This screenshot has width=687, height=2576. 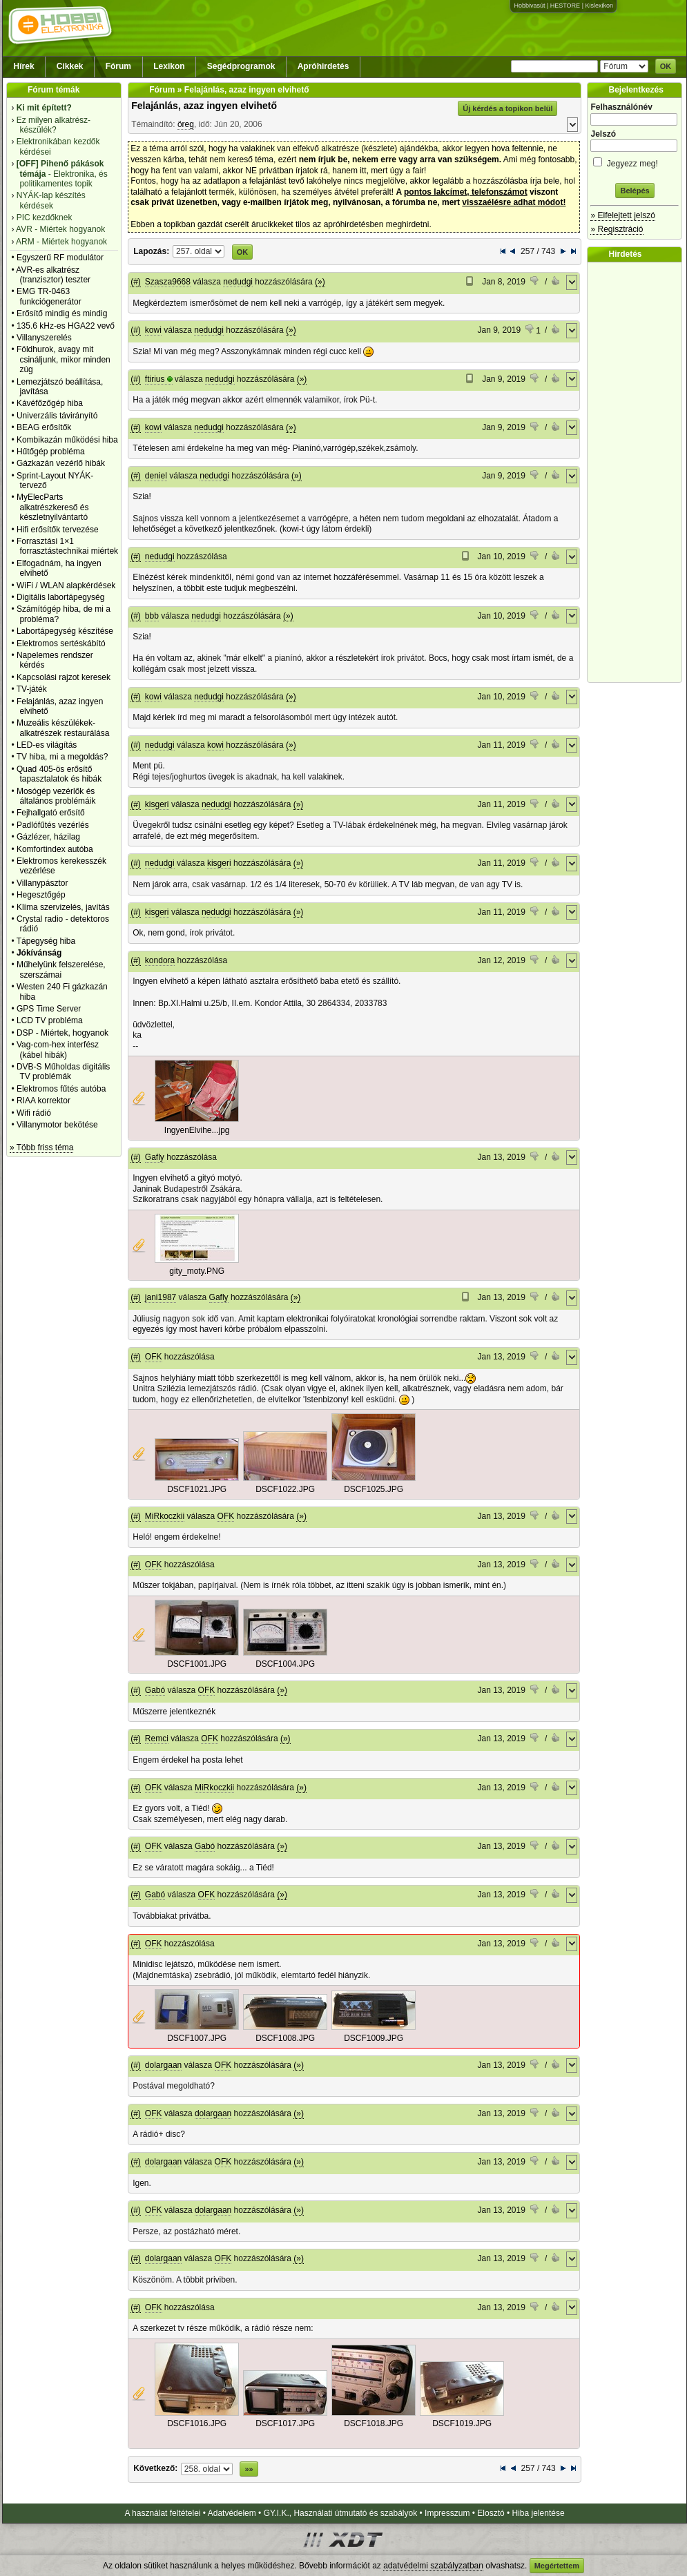 I want to click on deniel, so click(x=156, y=476).